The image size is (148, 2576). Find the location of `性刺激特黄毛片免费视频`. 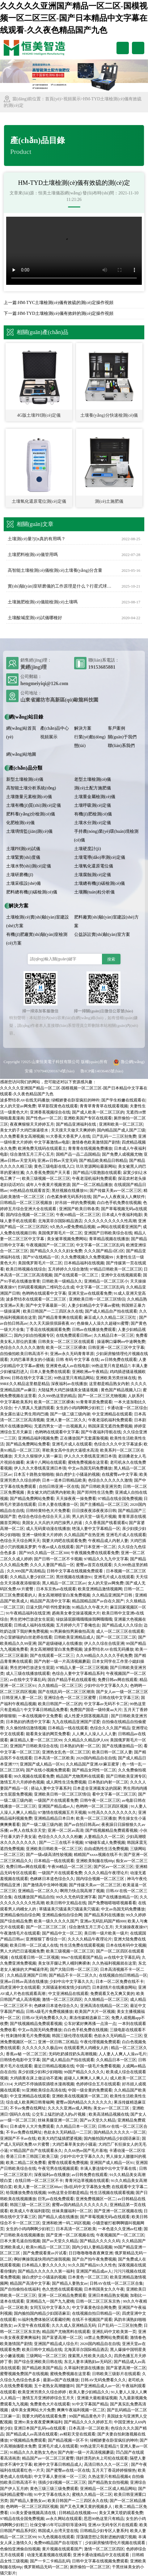

性刺激特黄毛片免费视频 is located at coordinates (28, 2035).